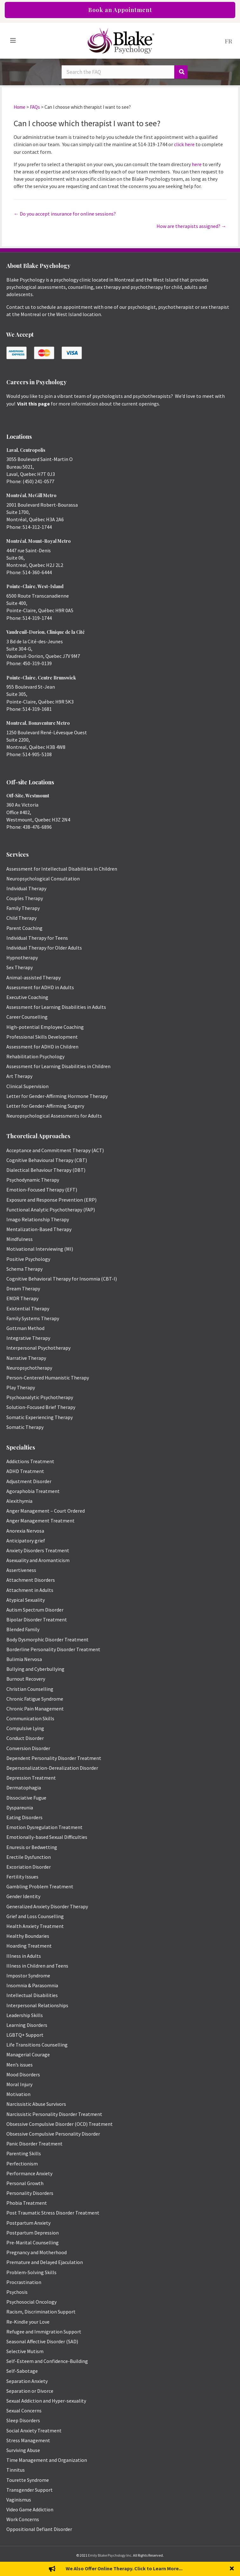 This screenshot has width=240, height=2576. What do you see at coordinates (45, 1511) in the screenshot?
I see `Anger Management – Court Ordered` at bounding box center [45, 1511].